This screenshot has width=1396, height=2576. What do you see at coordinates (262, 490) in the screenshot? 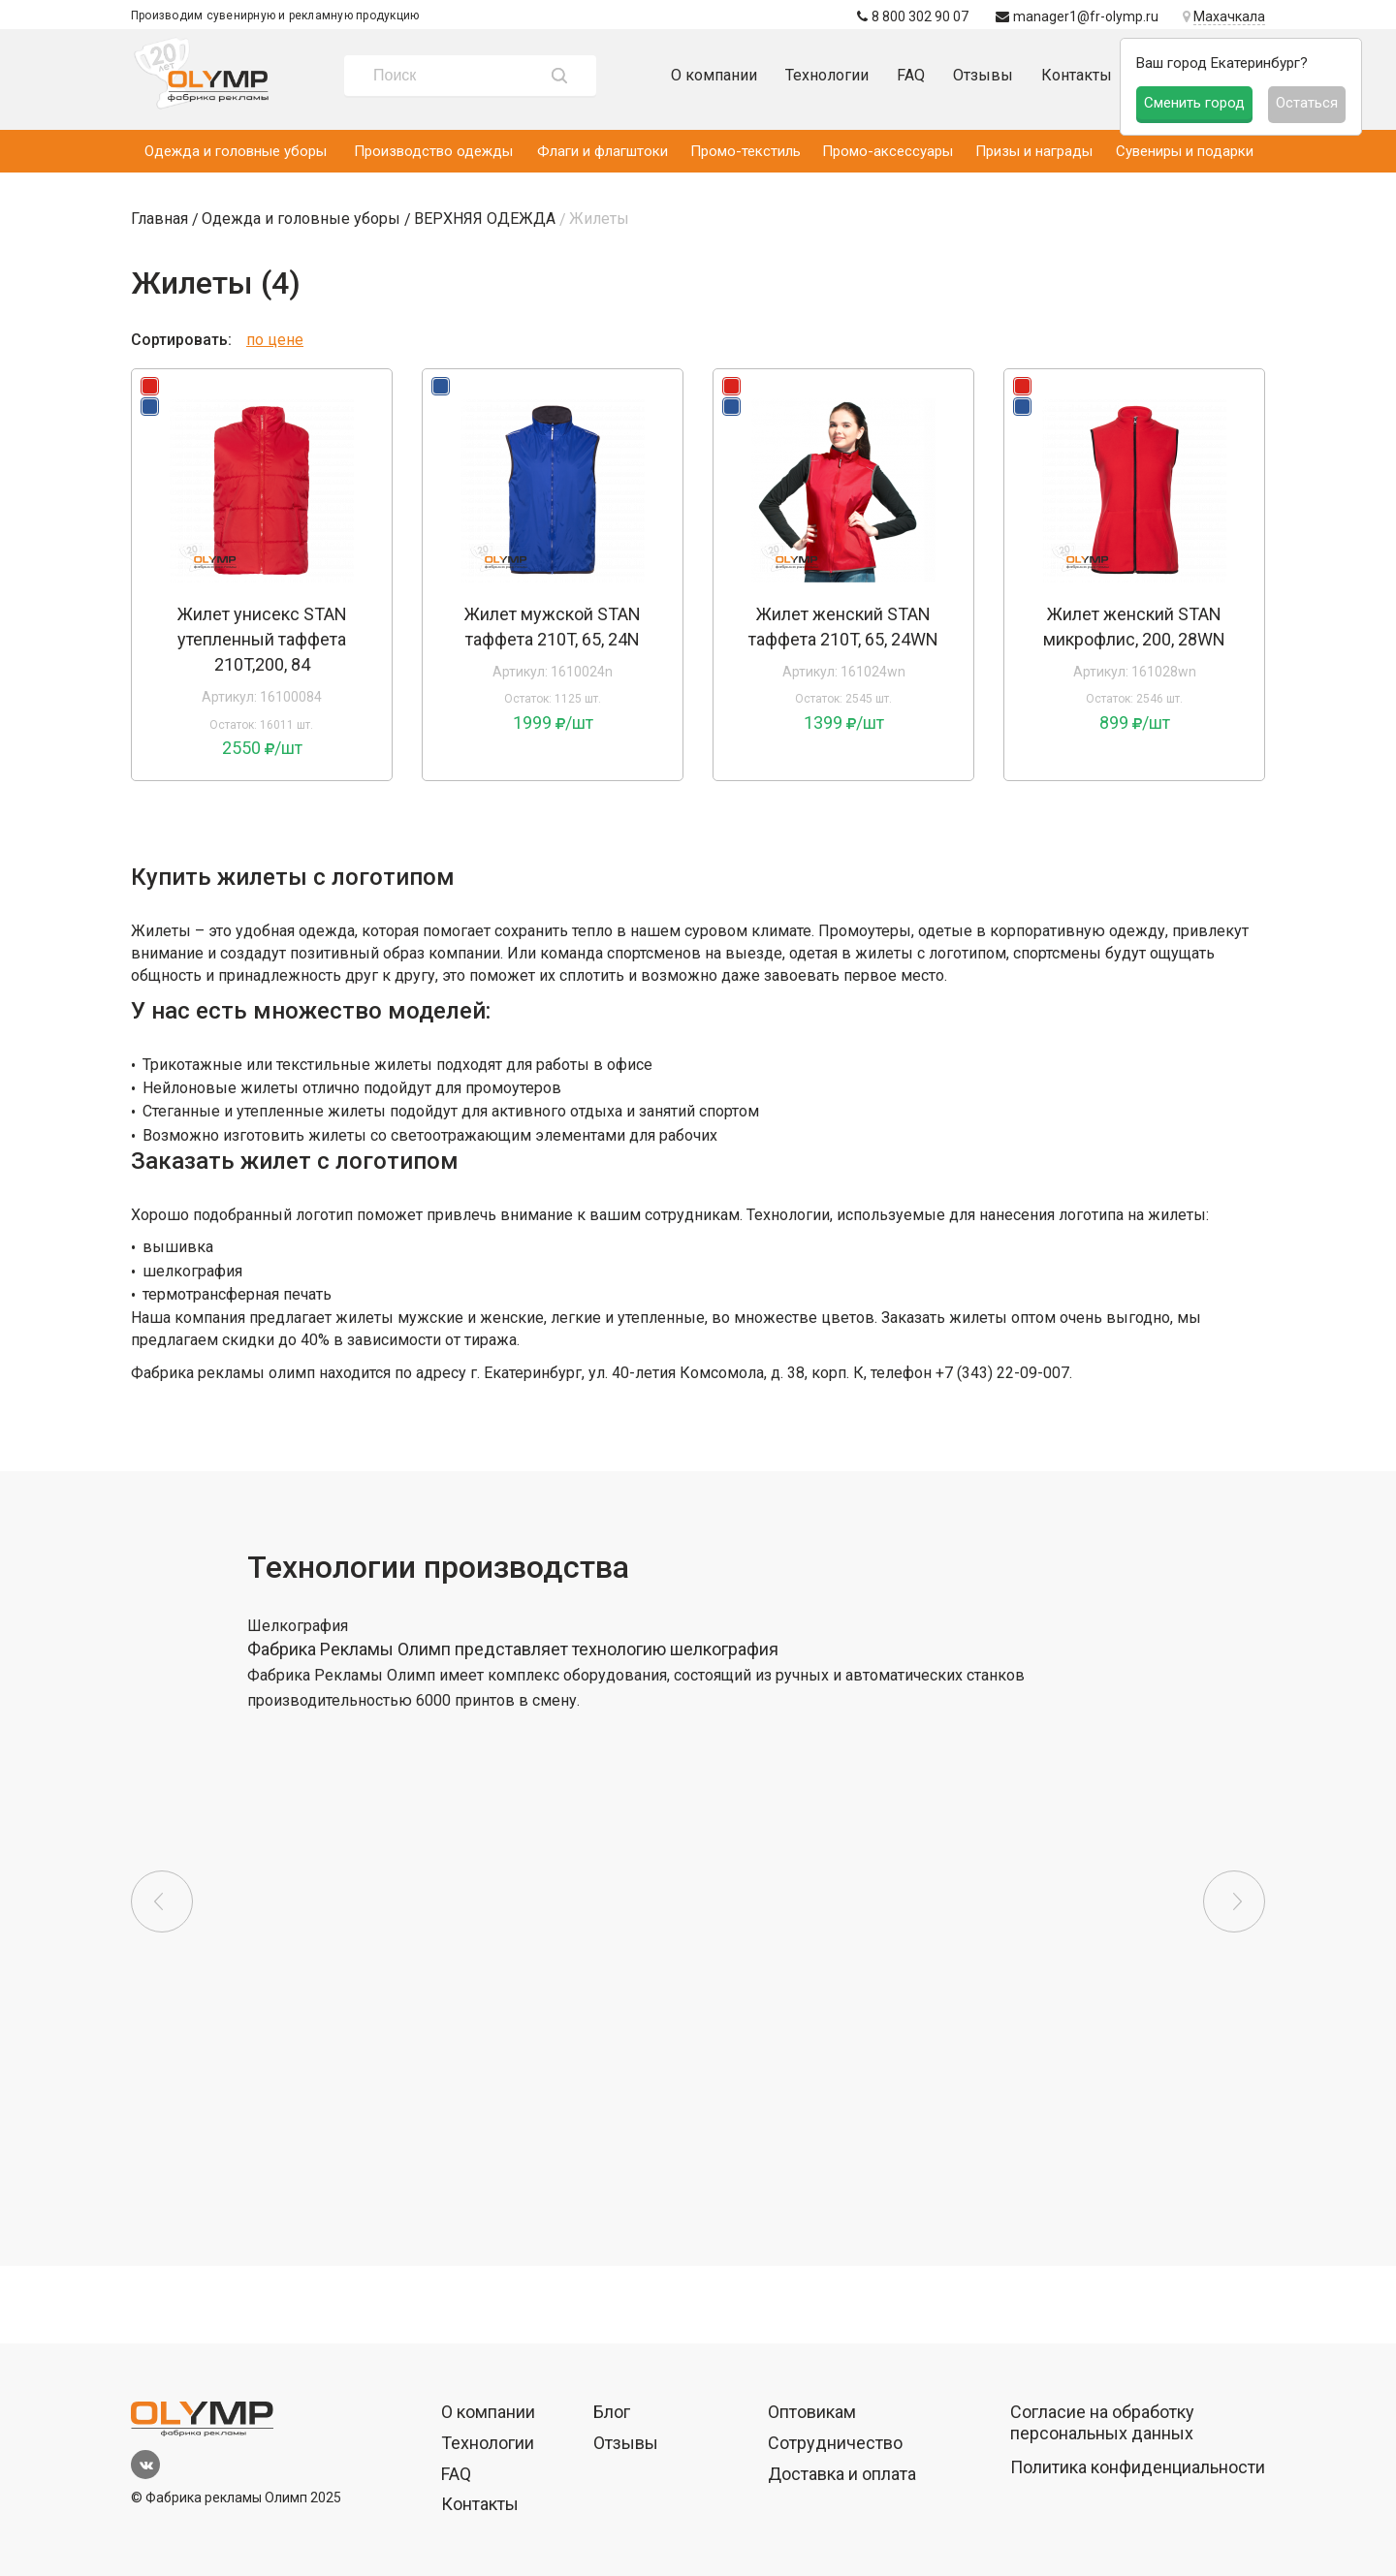
I see `[option]` at bounding box center [262, 490].